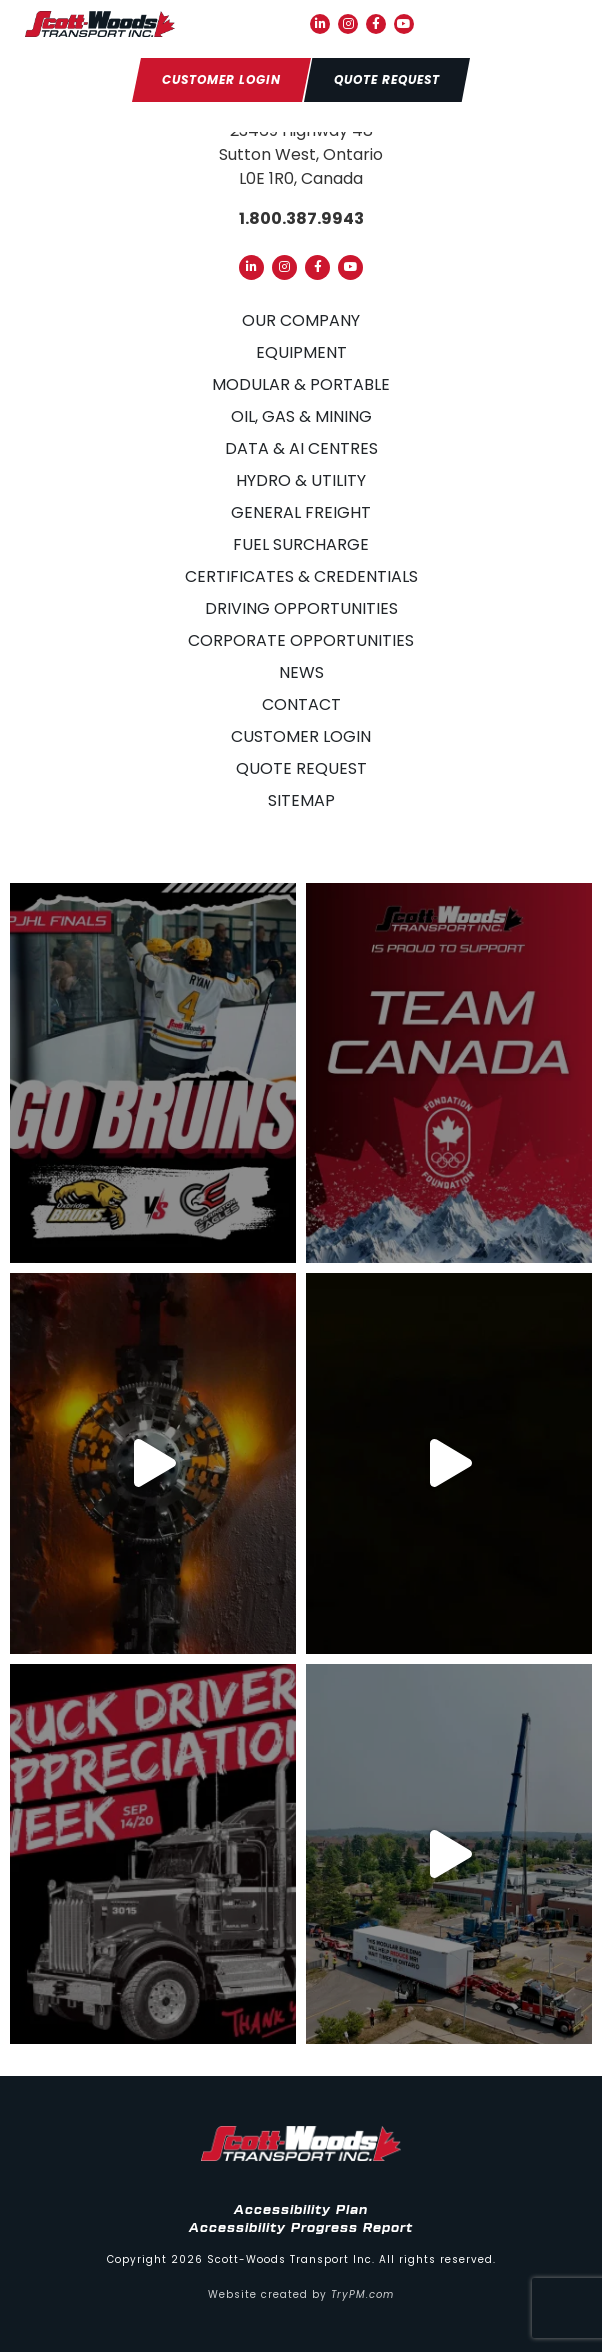 The height and width of the screenshot is (2352, 602). Describe the element at coordinates (362, 2294) in the screenshot. I see `TryPM.com` at that location.